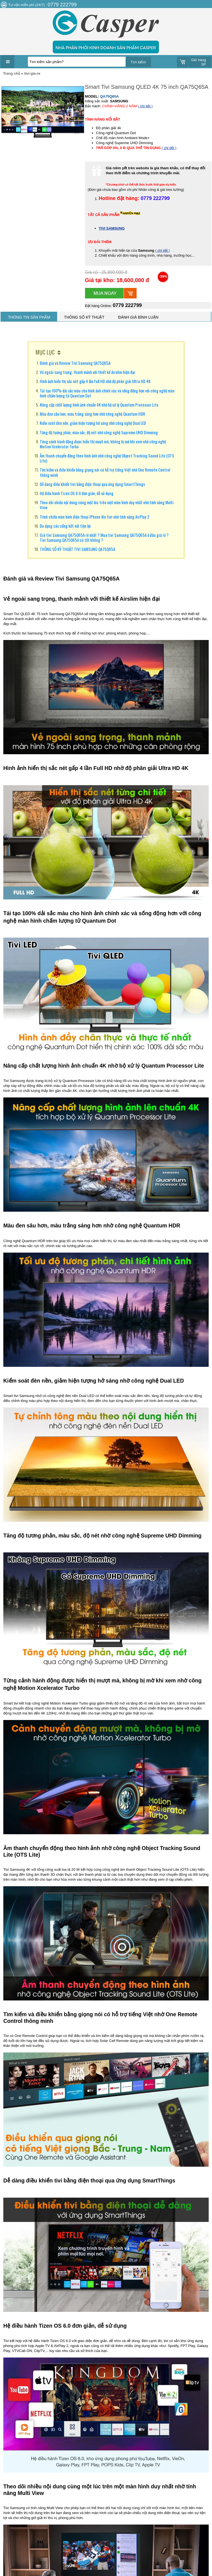 This screenshot has width=212, height=2576. What do you see at coordinates (104, 537) in the screenshot?
I see `Giá tivi Samsung QA75Q65A rẻ nhất ? Mua tivi Samsung QA75Q65A ở đâu giá rẻ ? Tivi Samsung QA75Q65A có tốt không ?` at bounding box center [104, 537].